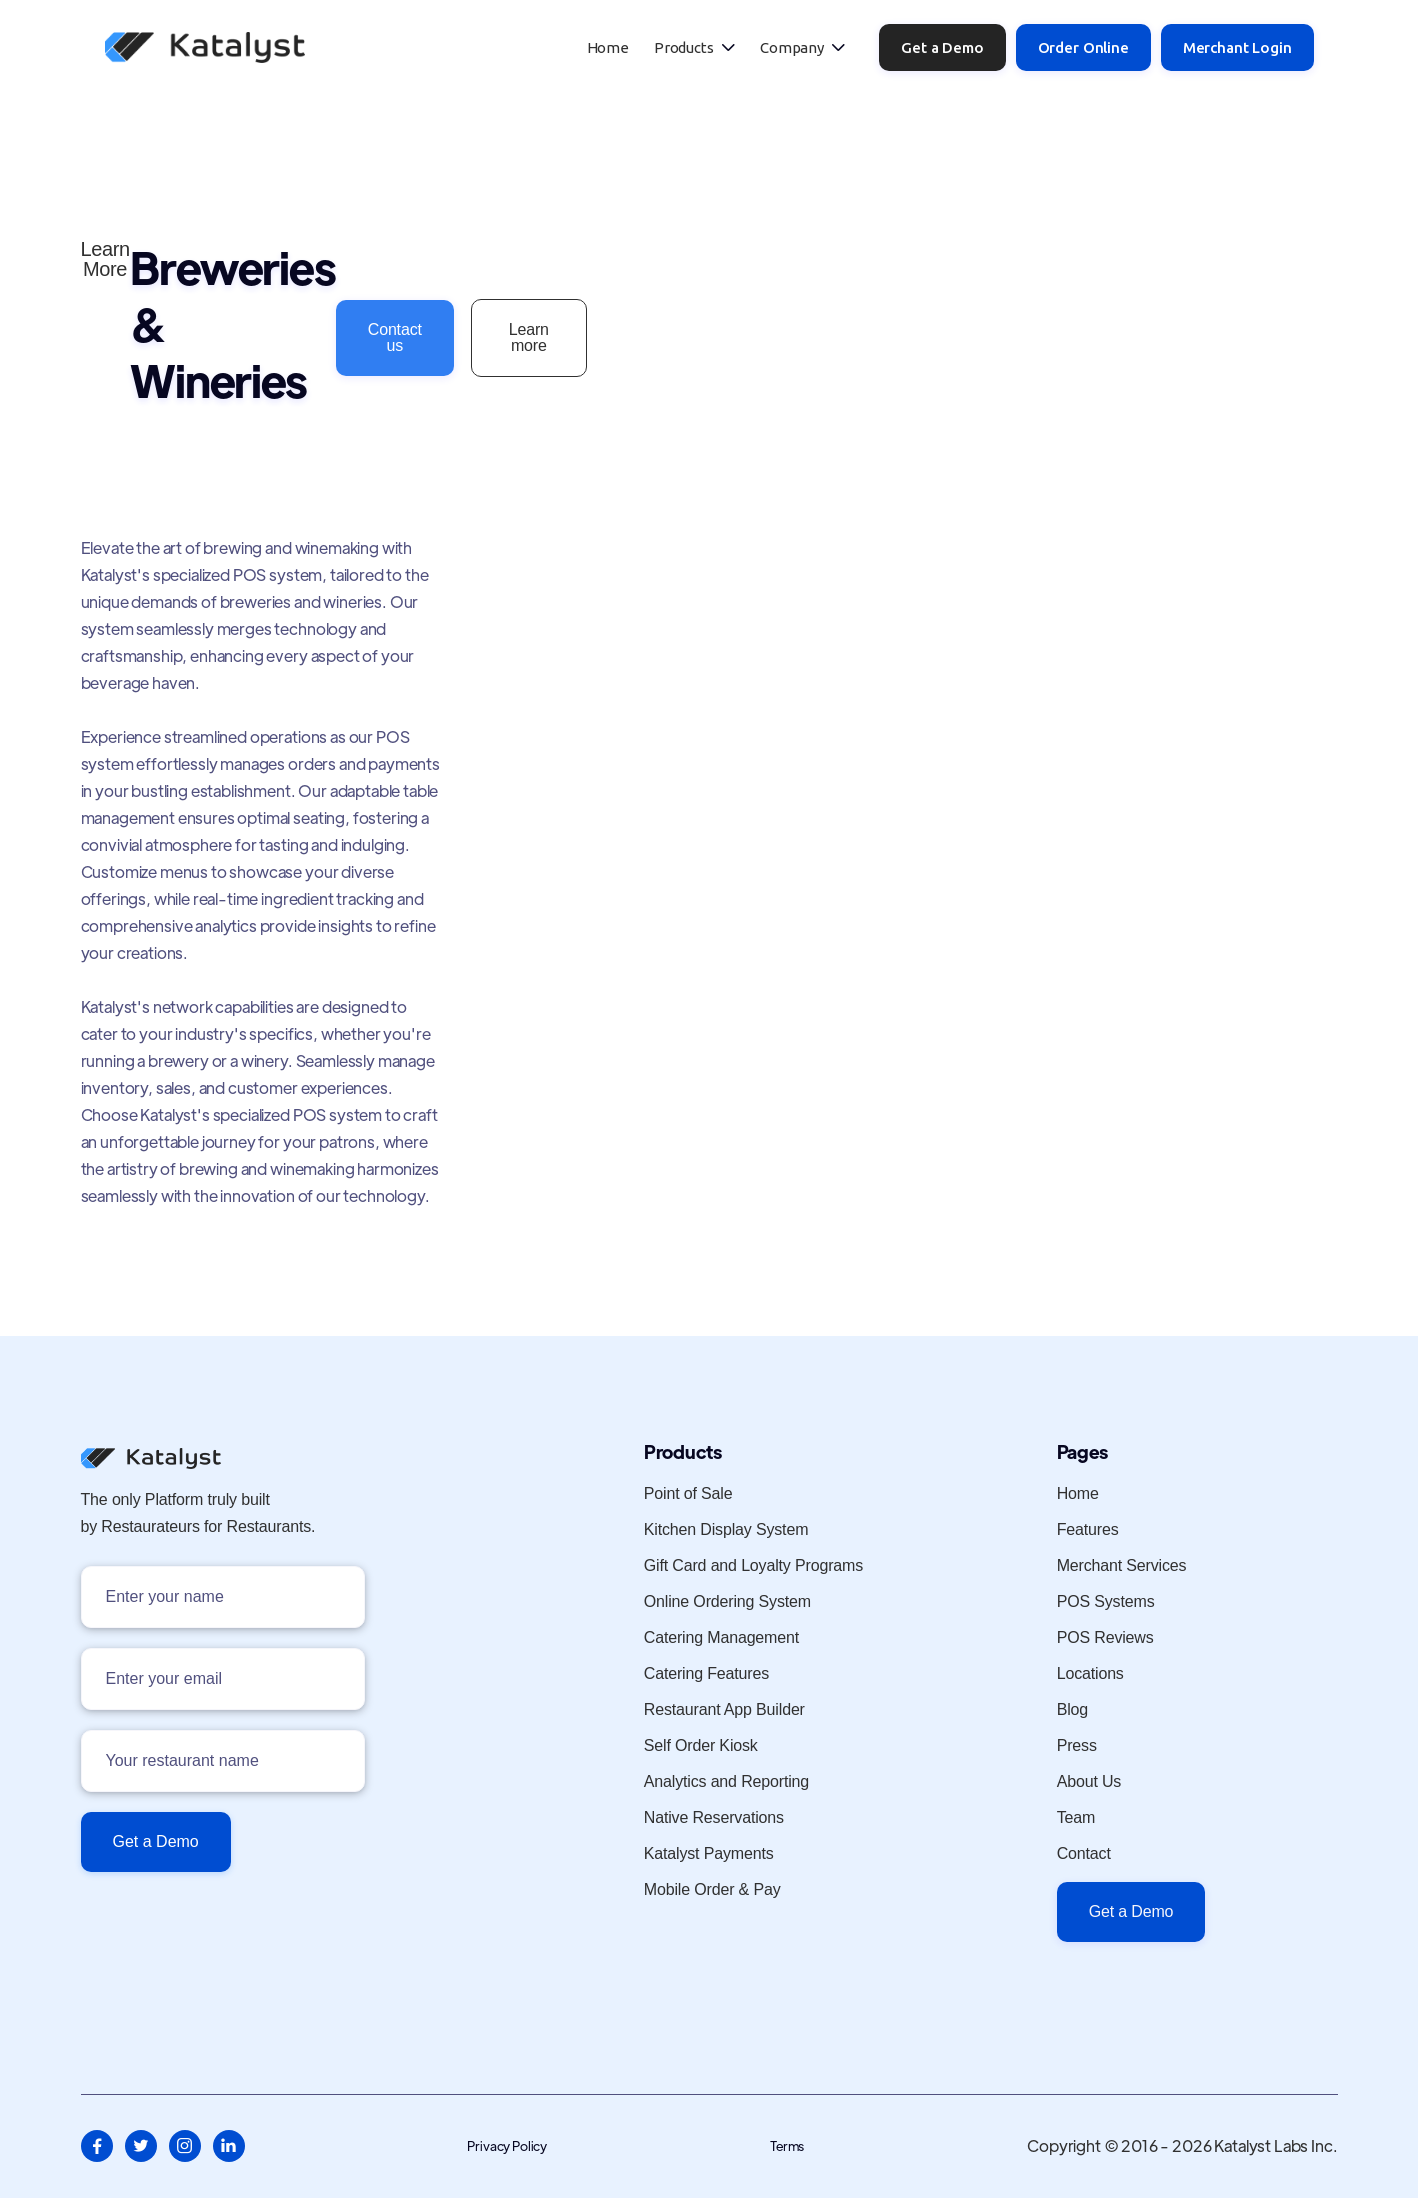 This screenshot has width=1418, height=2198. What do you see at coordinates (1077, 1746) in the screenshot?
I see `Press` at bounding box center [1077, 1746].